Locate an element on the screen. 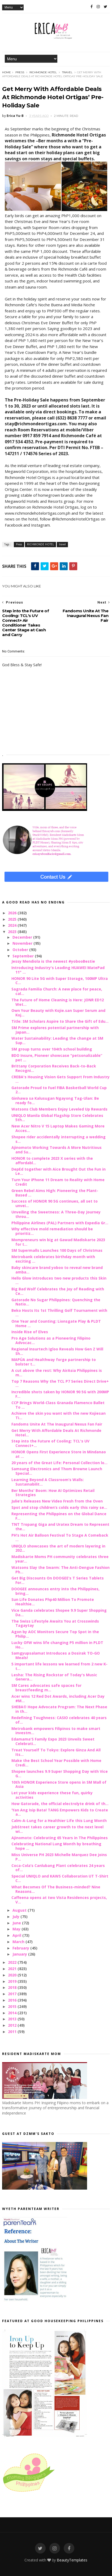 This screenshot has width=112, height=2576. Green Rebel Aims High: Pioneering the Plant-Based ... is located at coordinates (54, 1193).